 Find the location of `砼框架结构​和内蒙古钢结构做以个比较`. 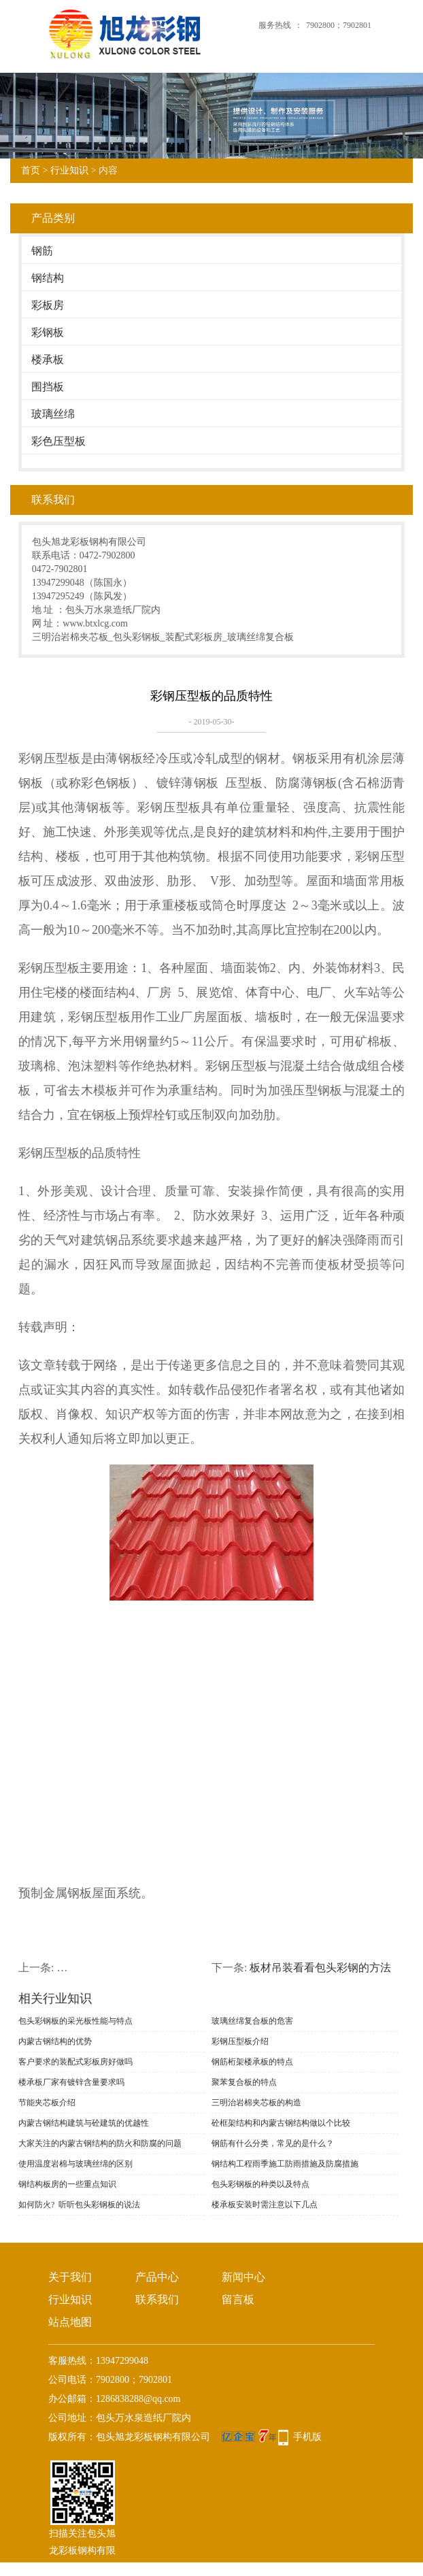

砼框架结构​和内蒙古钢结构做以个比较 is located at coordinates (281, 2123).